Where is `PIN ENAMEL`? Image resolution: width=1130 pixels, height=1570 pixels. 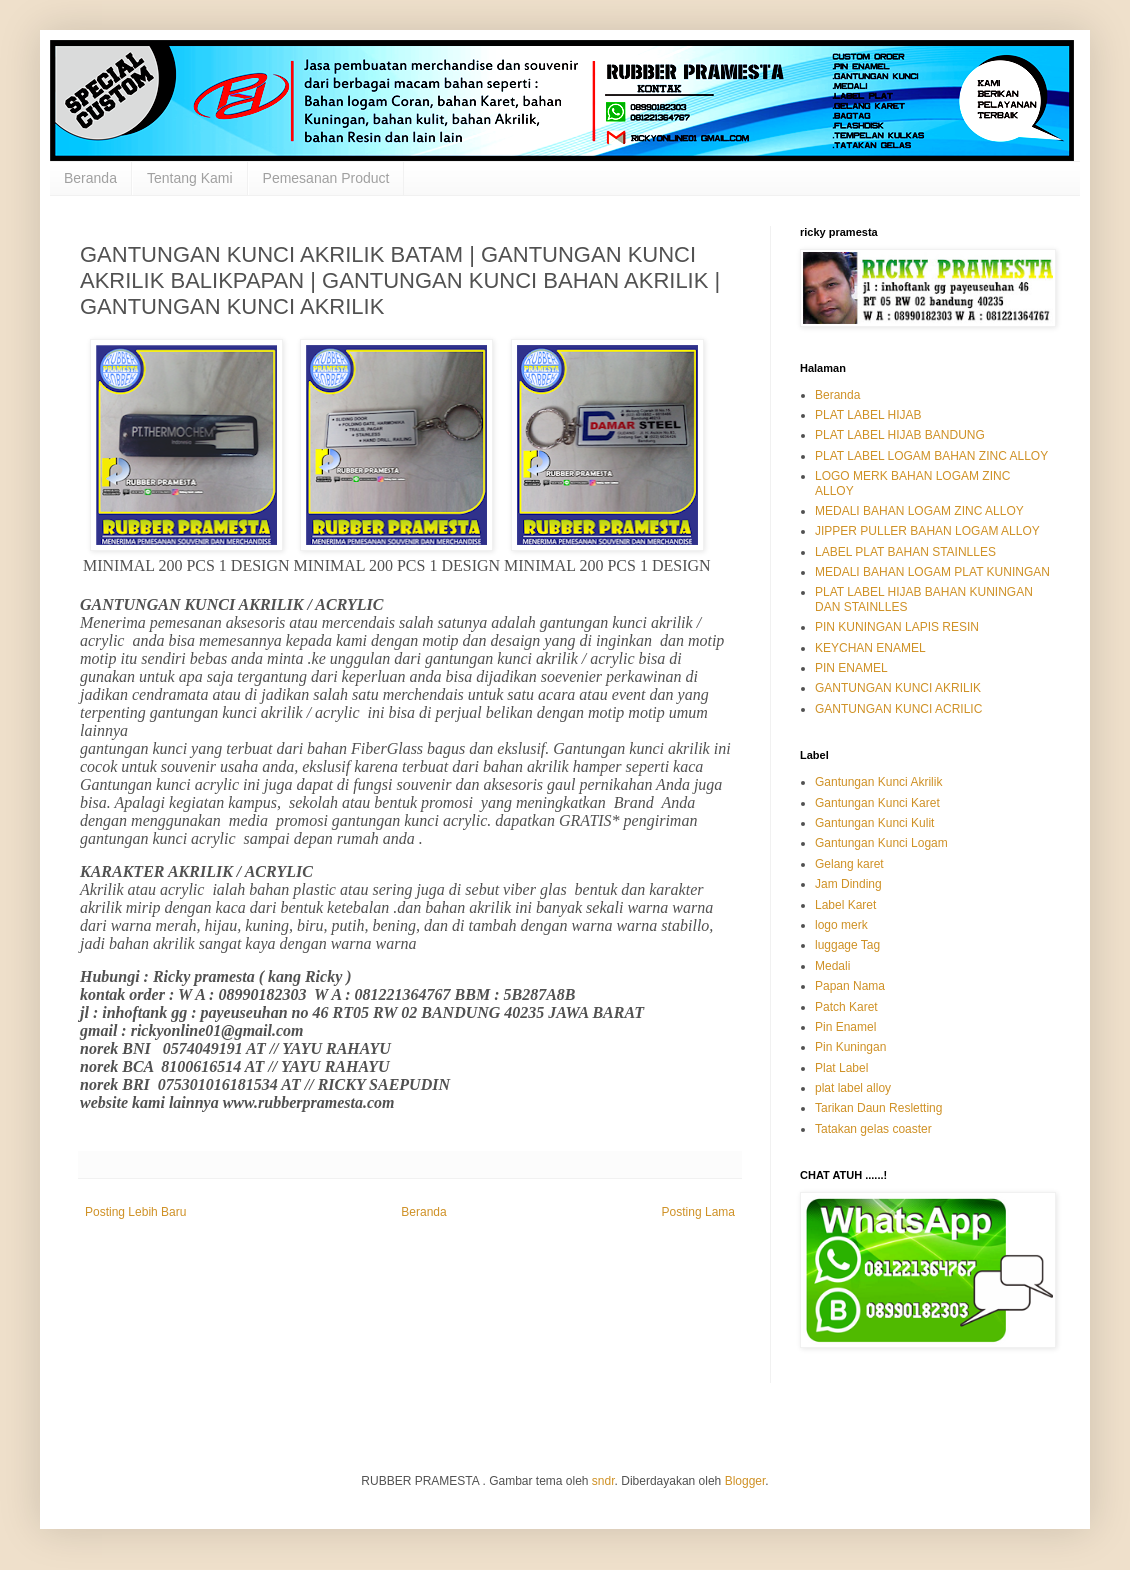
PIN ENAMEL is located at coordinates (851, 668).